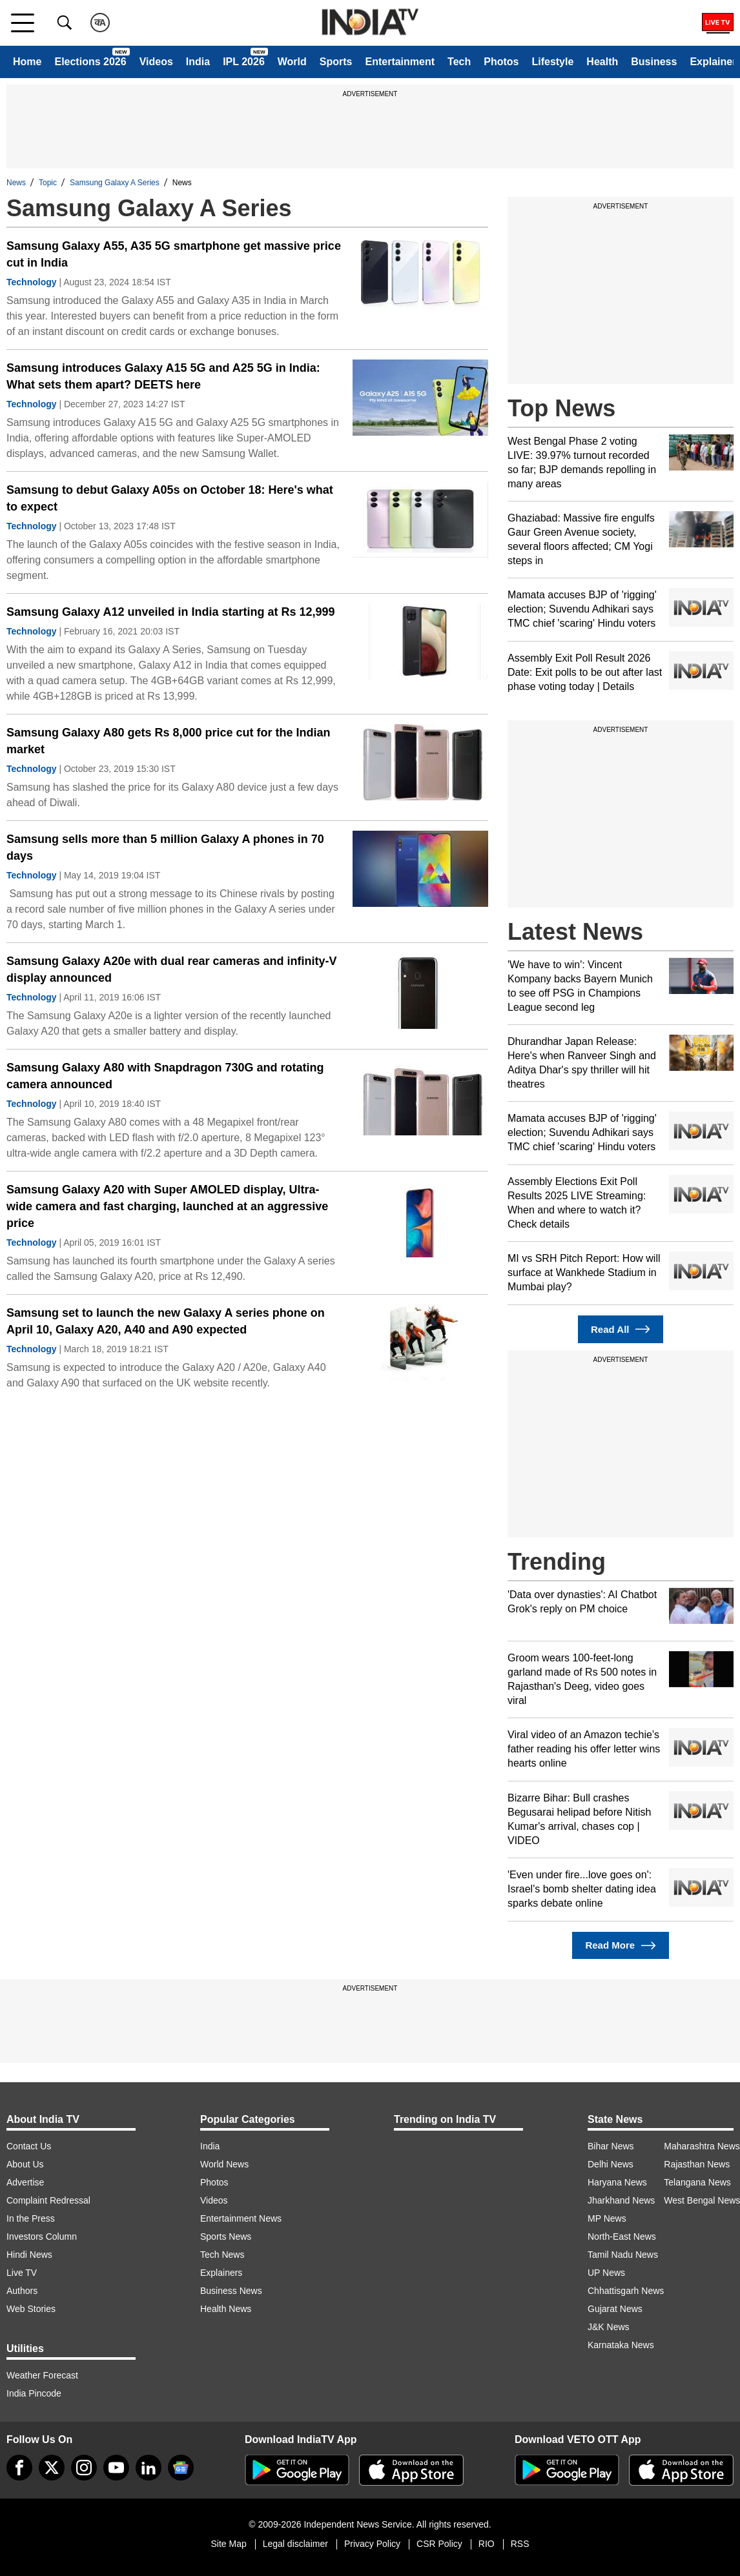  I want to click on Explainer, so click(713, 61).